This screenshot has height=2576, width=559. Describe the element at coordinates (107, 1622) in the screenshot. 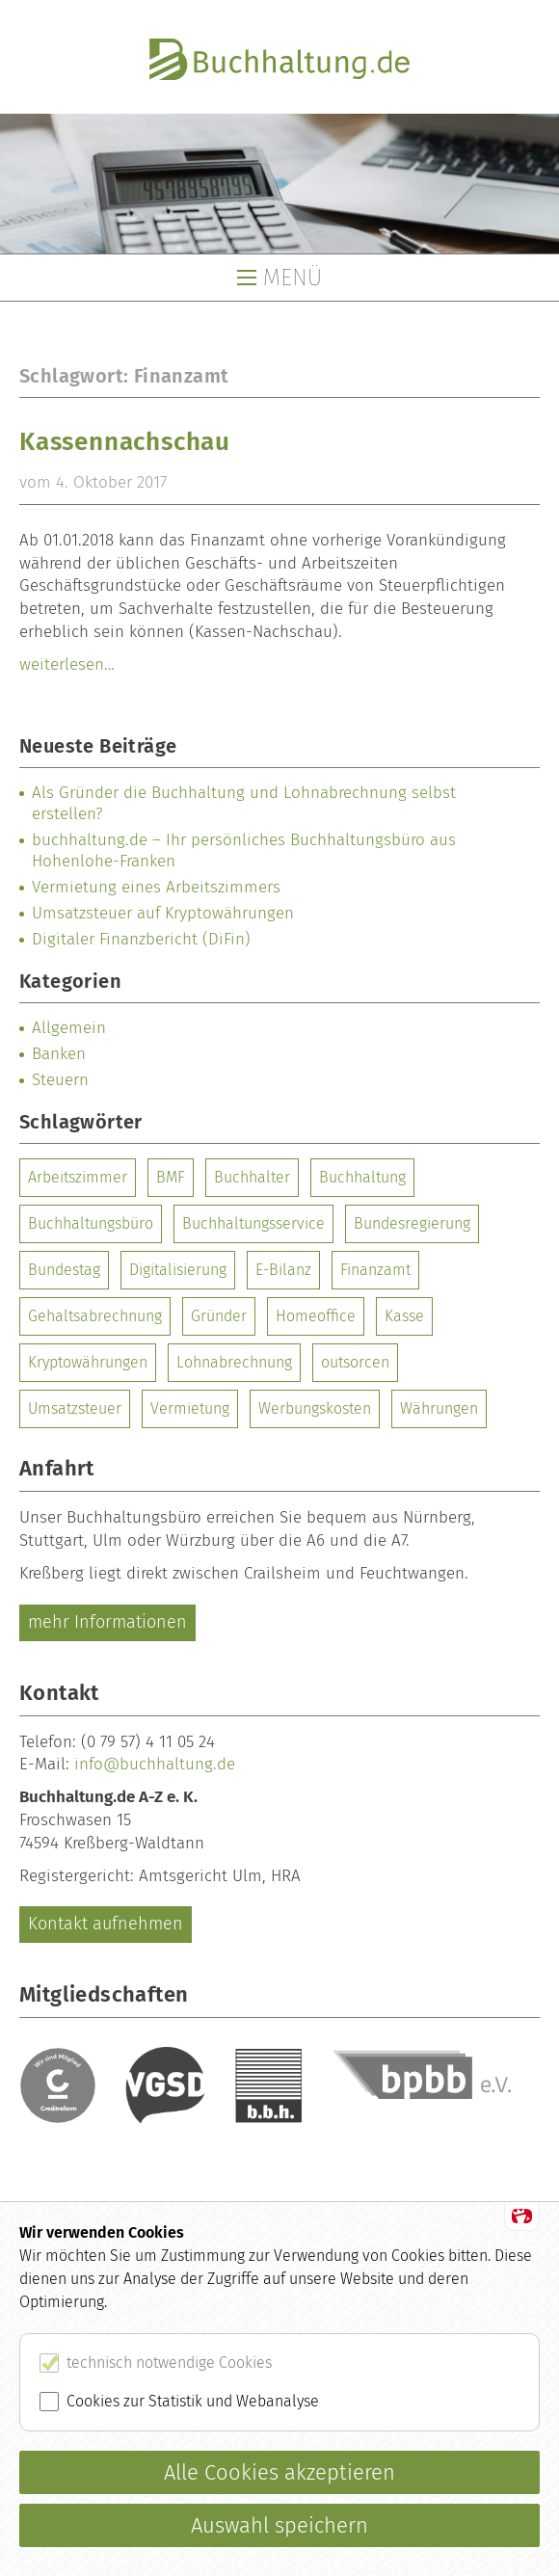

I see `mehr Informationen` at that location.